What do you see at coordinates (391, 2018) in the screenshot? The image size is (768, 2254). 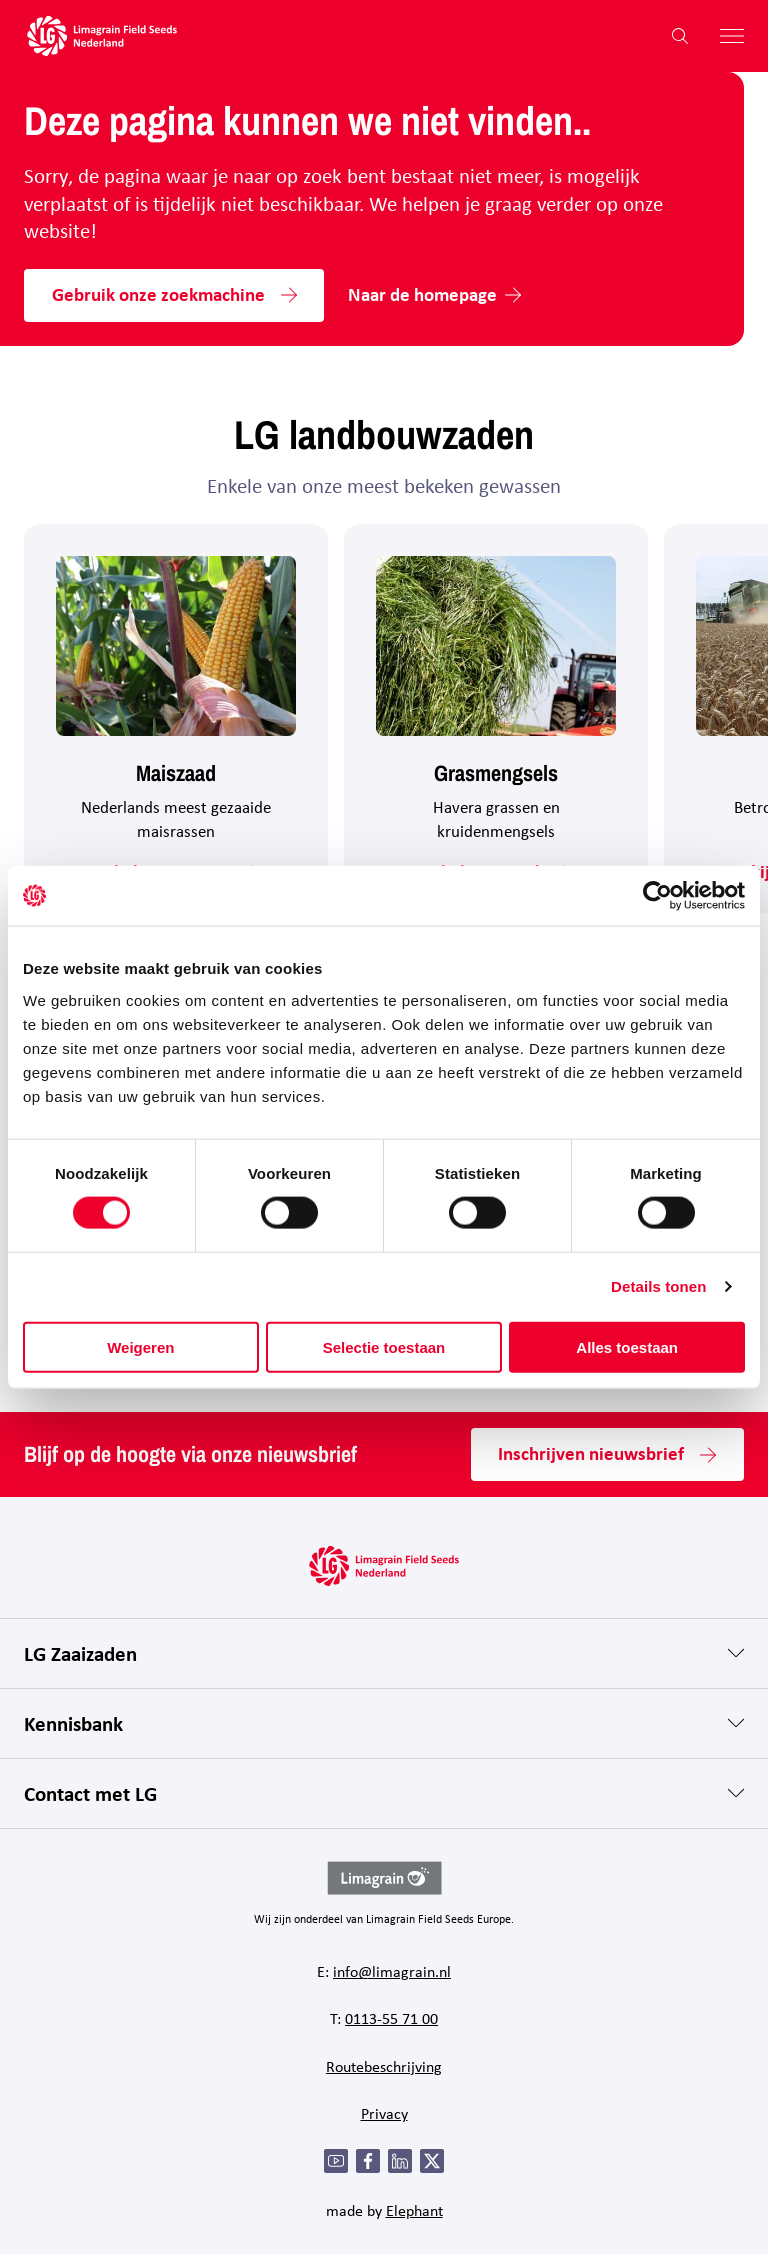 I see `0113-55 71 00 [Bel 0 1 1 3 - 5 5 7 1 0 0]` at bounding box center [391, 2018].